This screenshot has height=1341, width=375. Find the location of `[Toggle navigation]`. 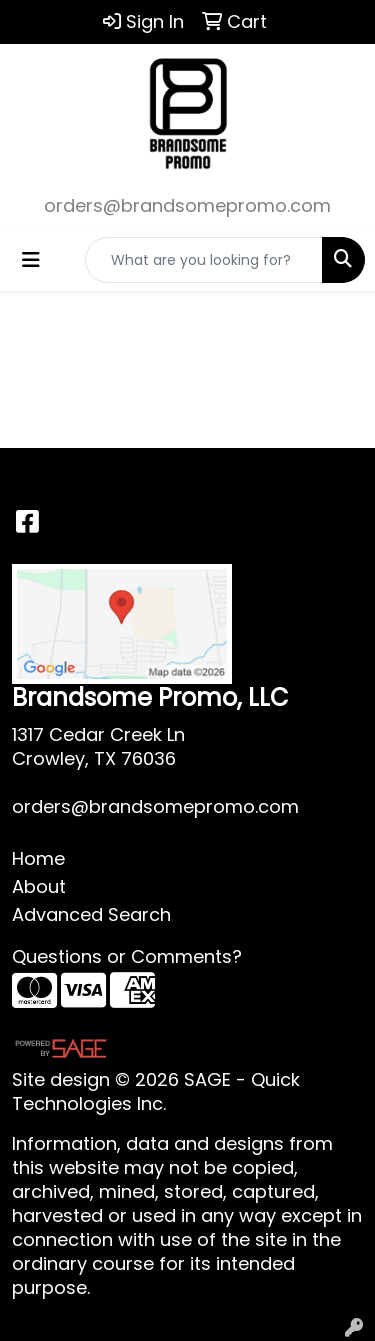

[Toggle navigation] is located at coordinates (31, 260).